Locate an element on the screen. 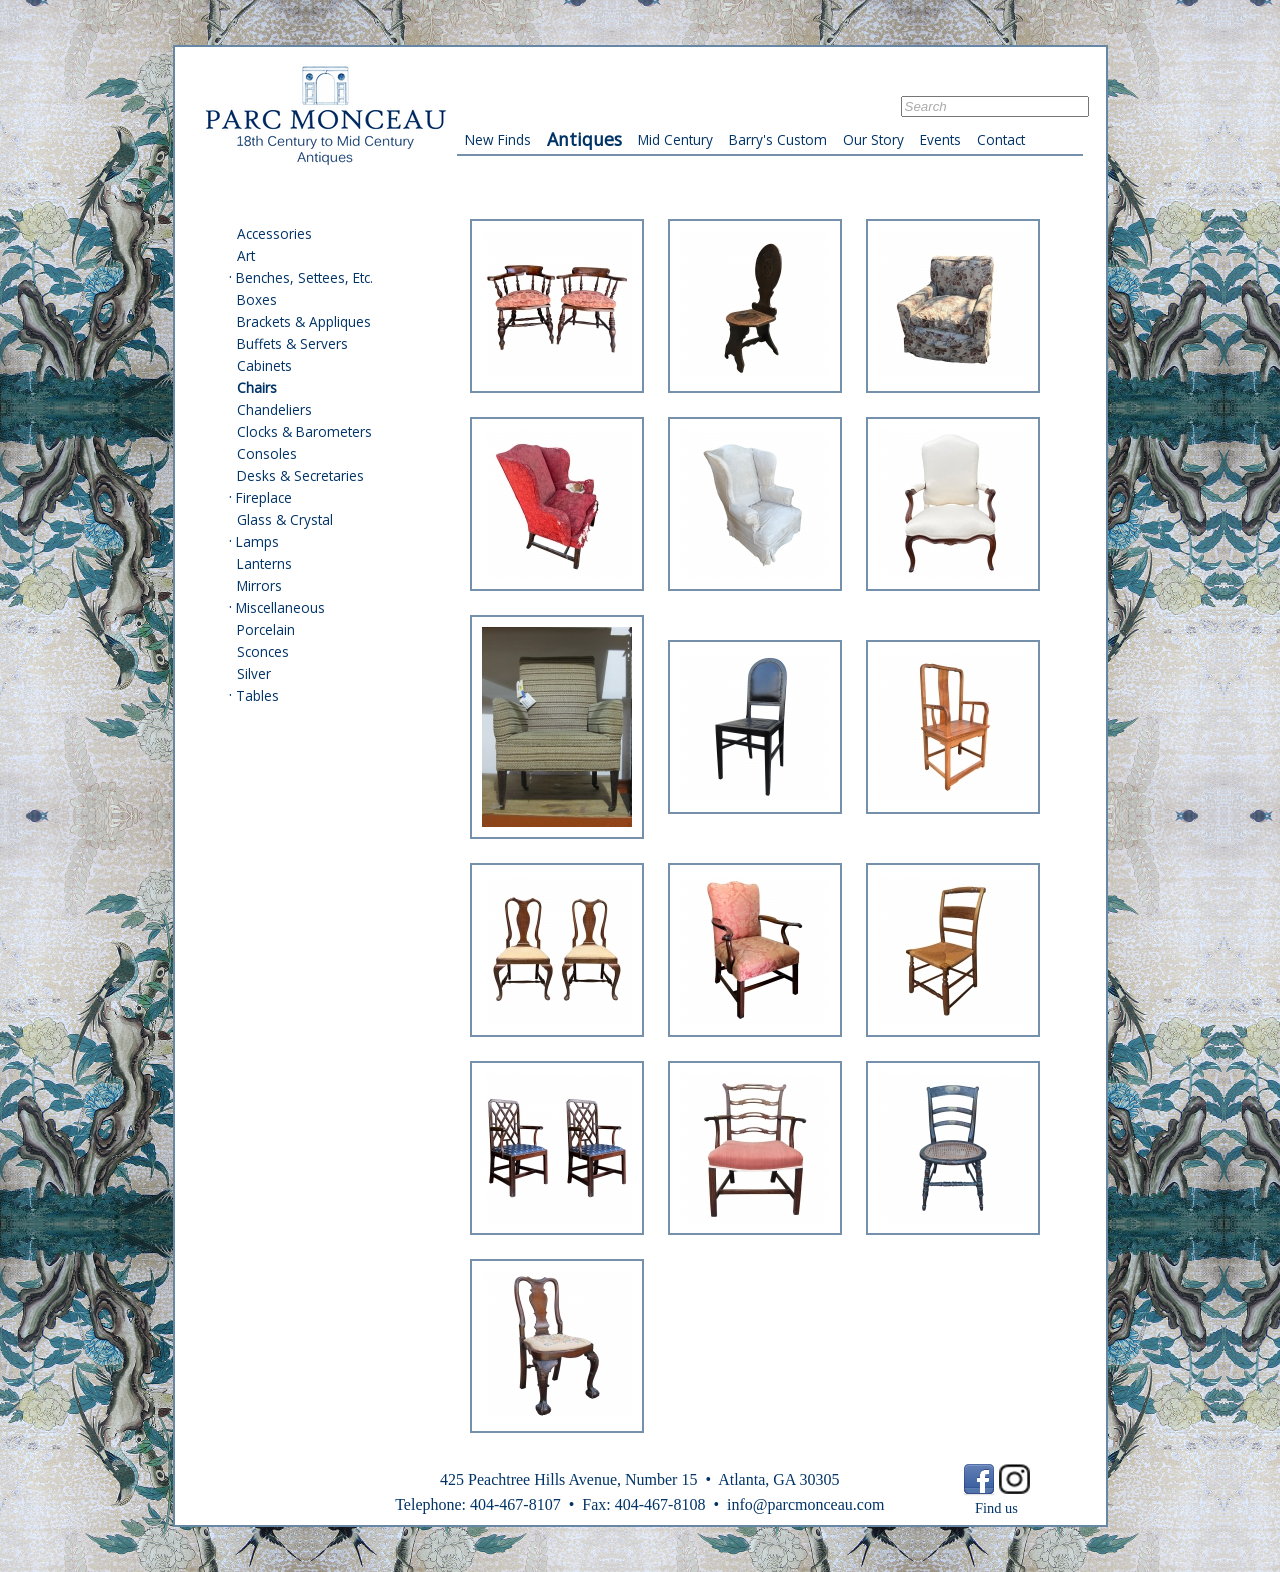 The height and width of the screenshot is (1572, 1280). Fireplace is located at coordinates (264, 497).